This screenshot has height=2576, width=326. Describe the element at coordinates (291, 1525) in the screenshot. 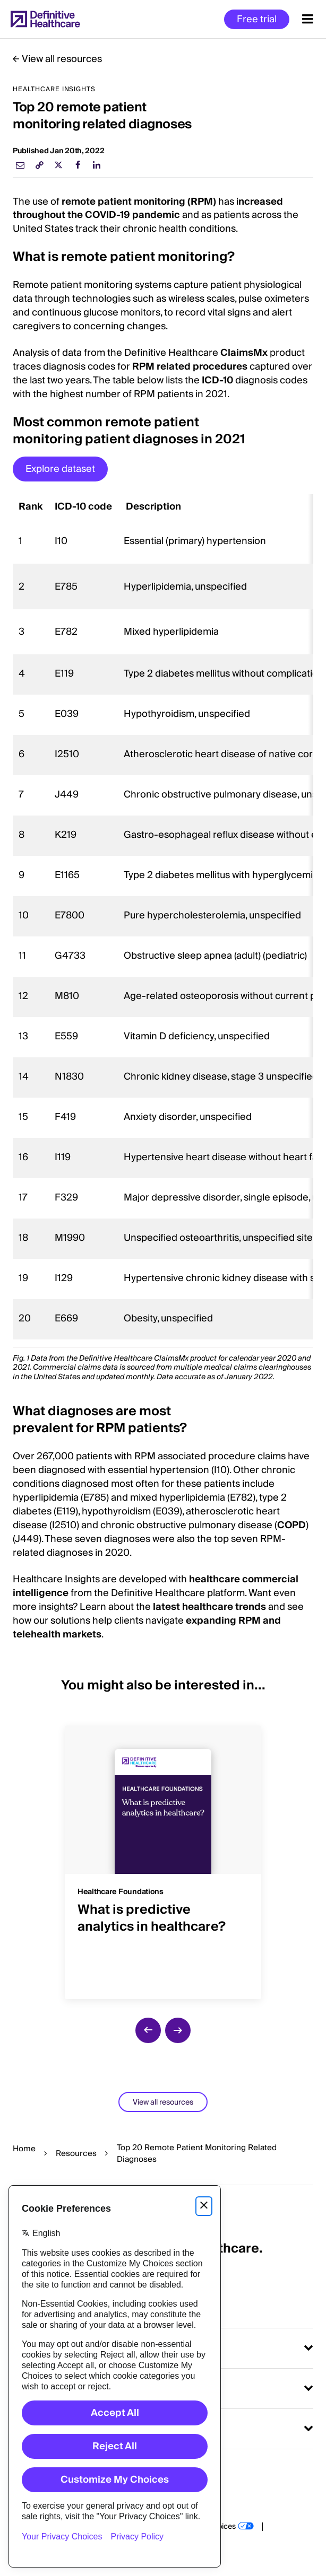

I see `COPD` at that location.